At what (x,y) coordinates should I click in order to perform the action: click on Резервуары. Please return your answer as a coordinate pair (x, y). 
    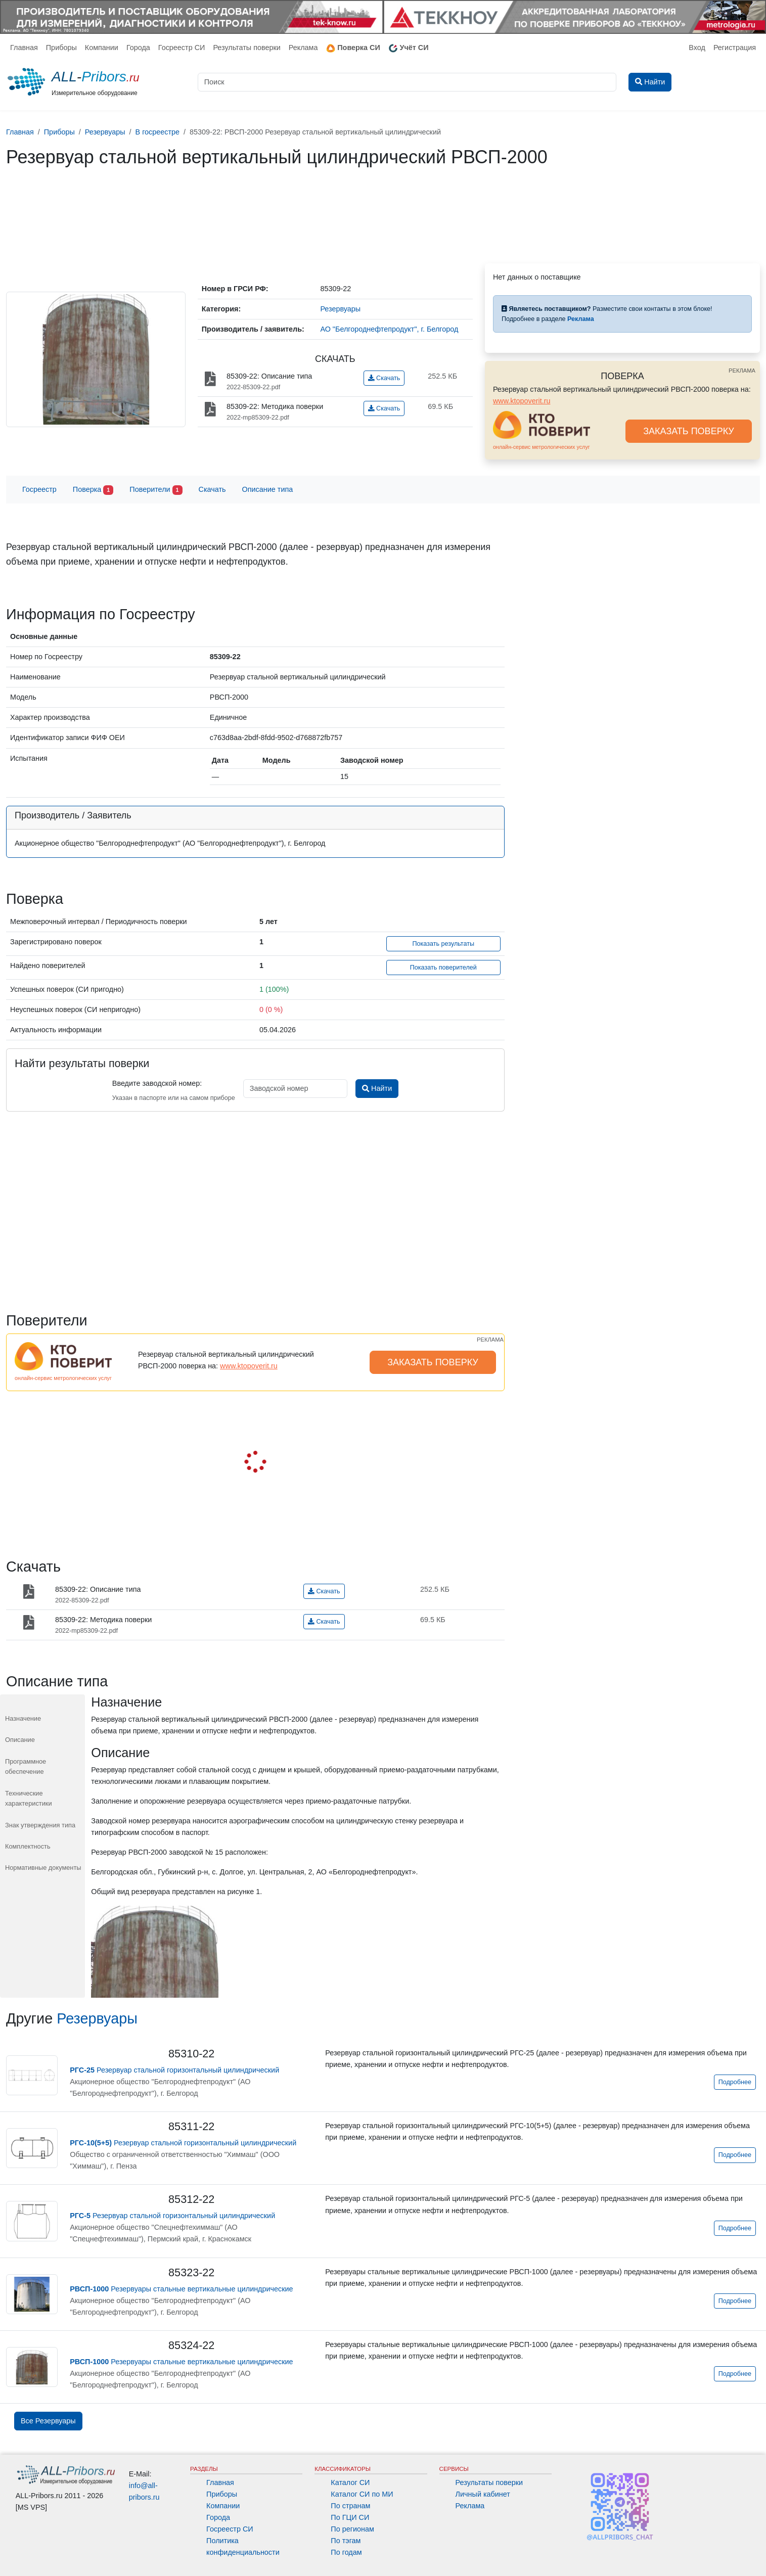
    Looking at the image, I should click on (97, 2018).